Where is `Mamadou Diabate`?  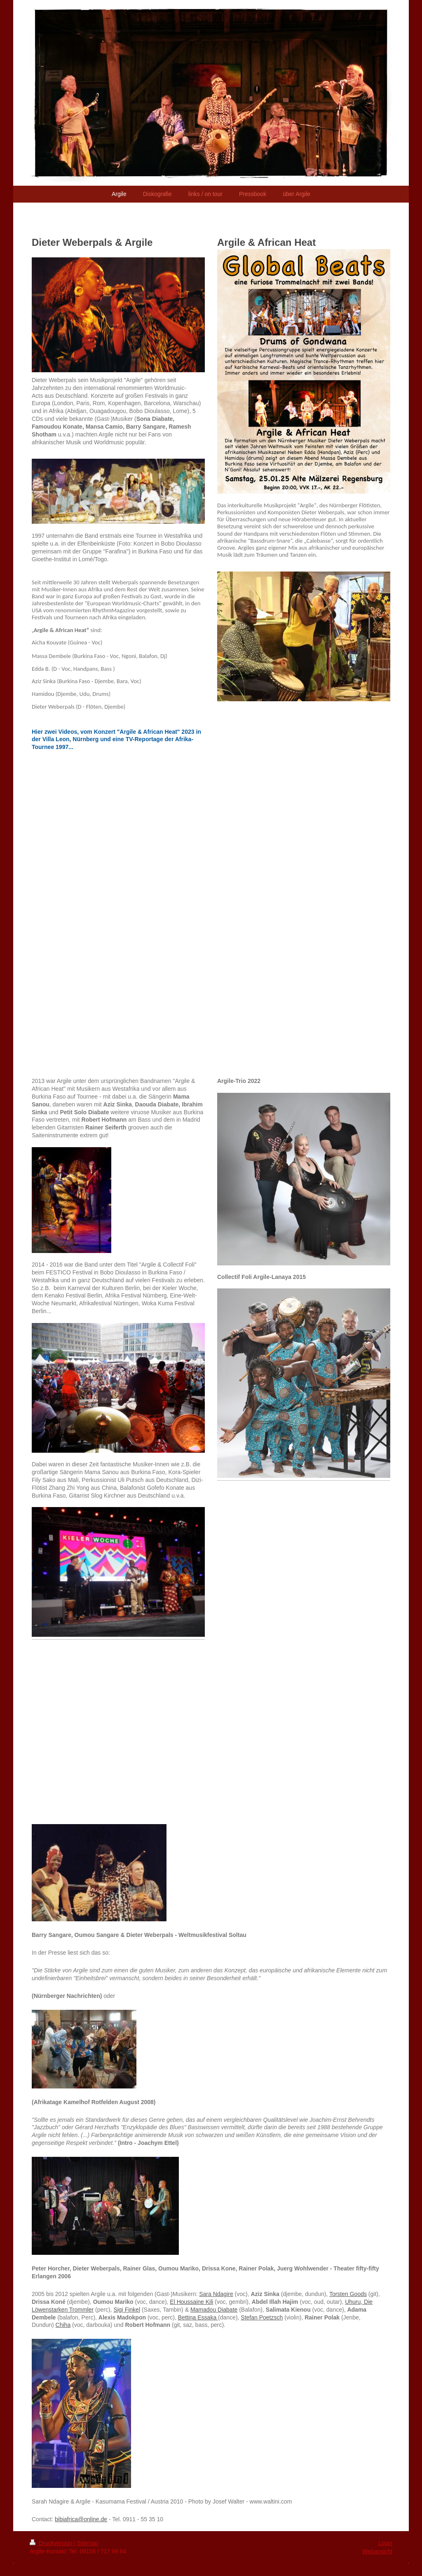
Mamadou Diabate is located at coordinates (213, 2309).